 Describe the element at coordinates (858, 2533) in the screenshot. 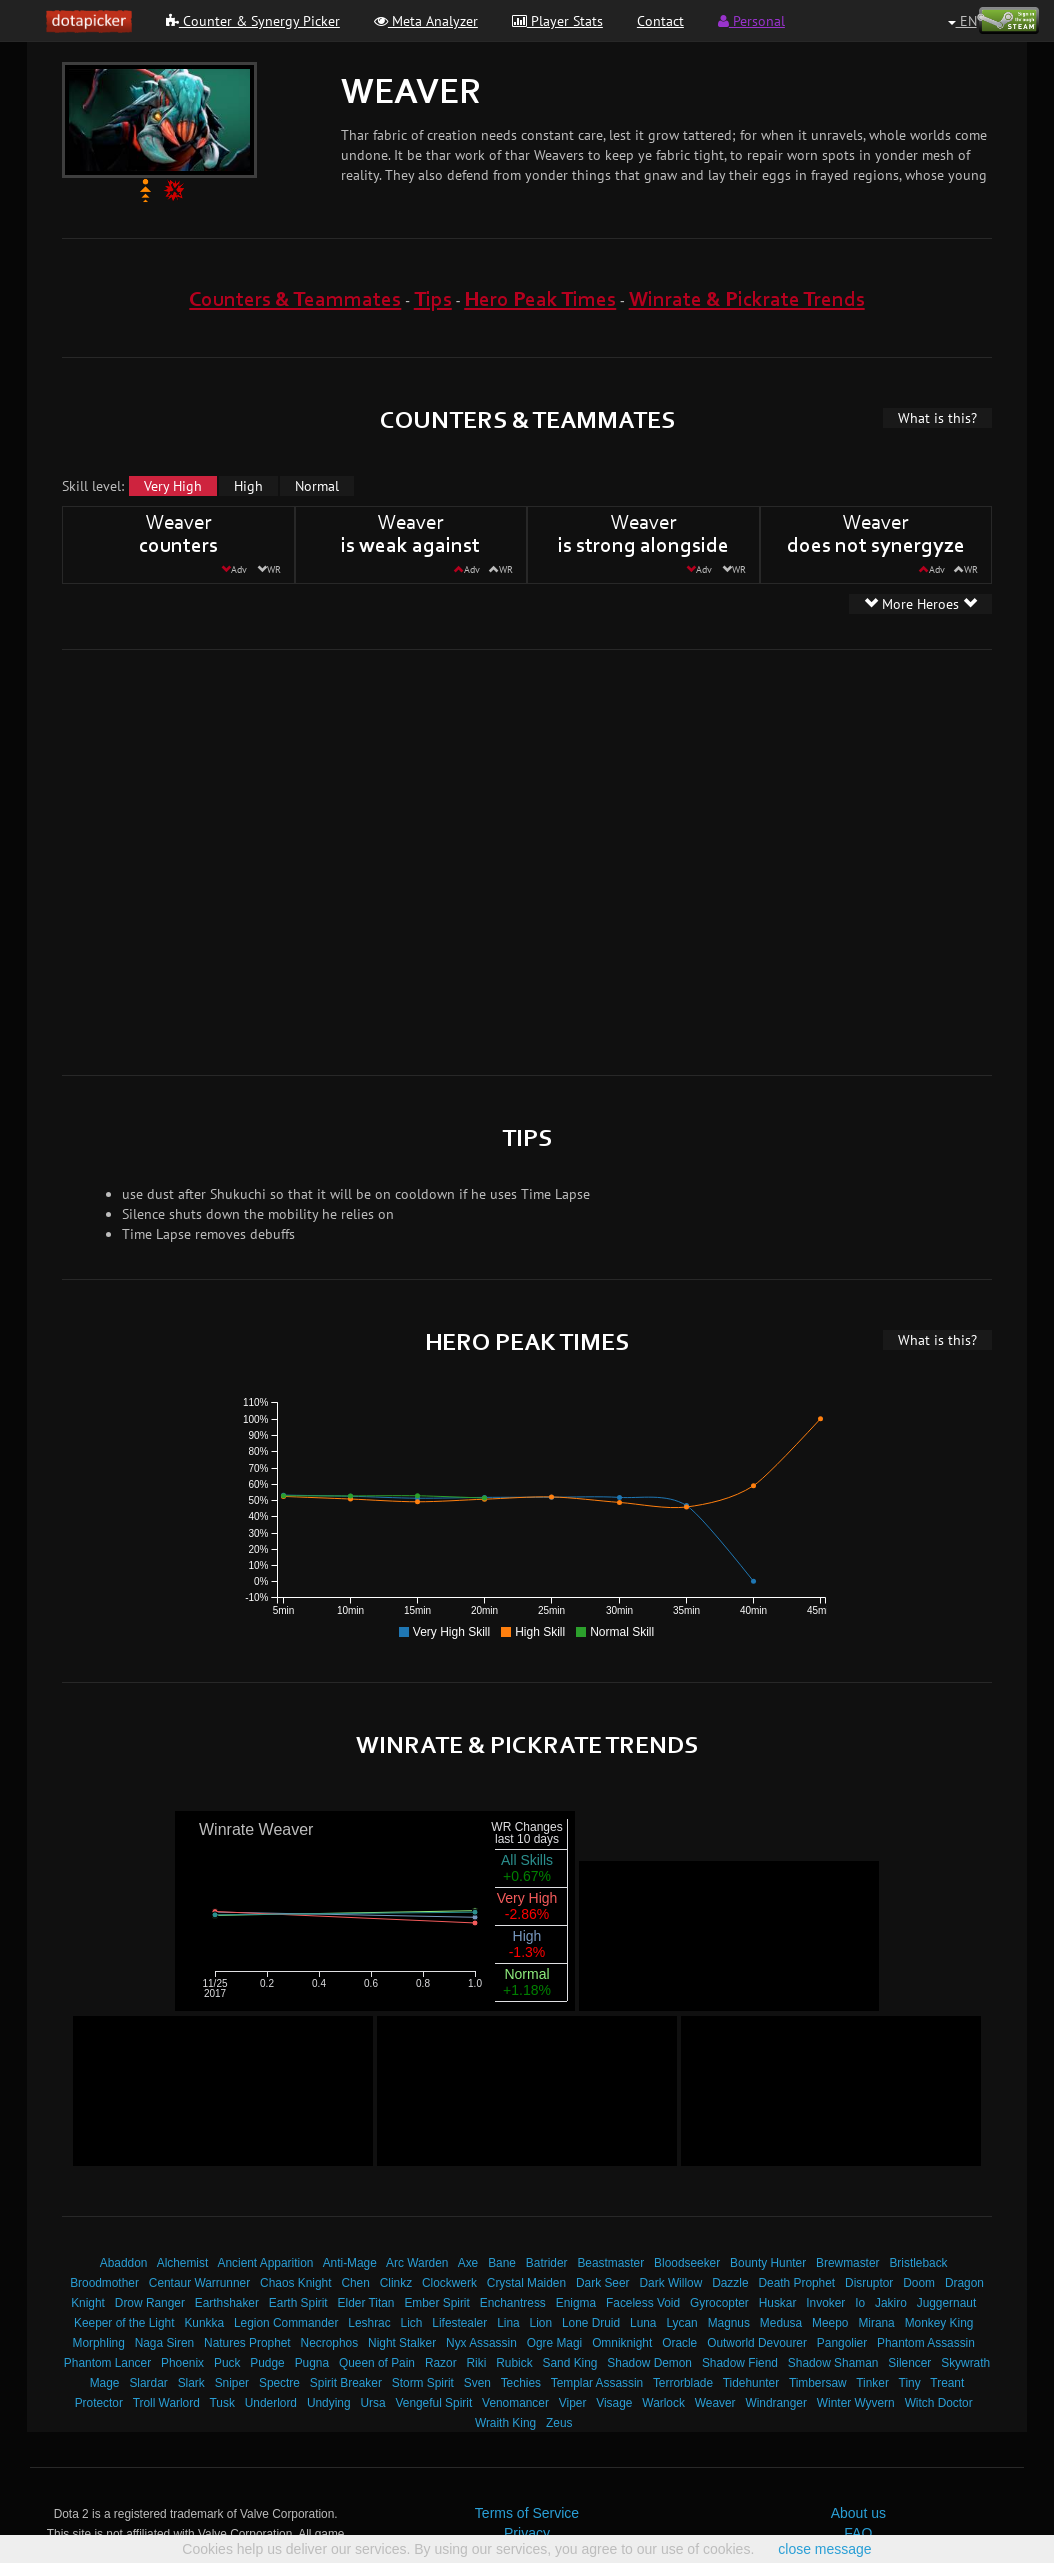

I see `FAQ` at that location.